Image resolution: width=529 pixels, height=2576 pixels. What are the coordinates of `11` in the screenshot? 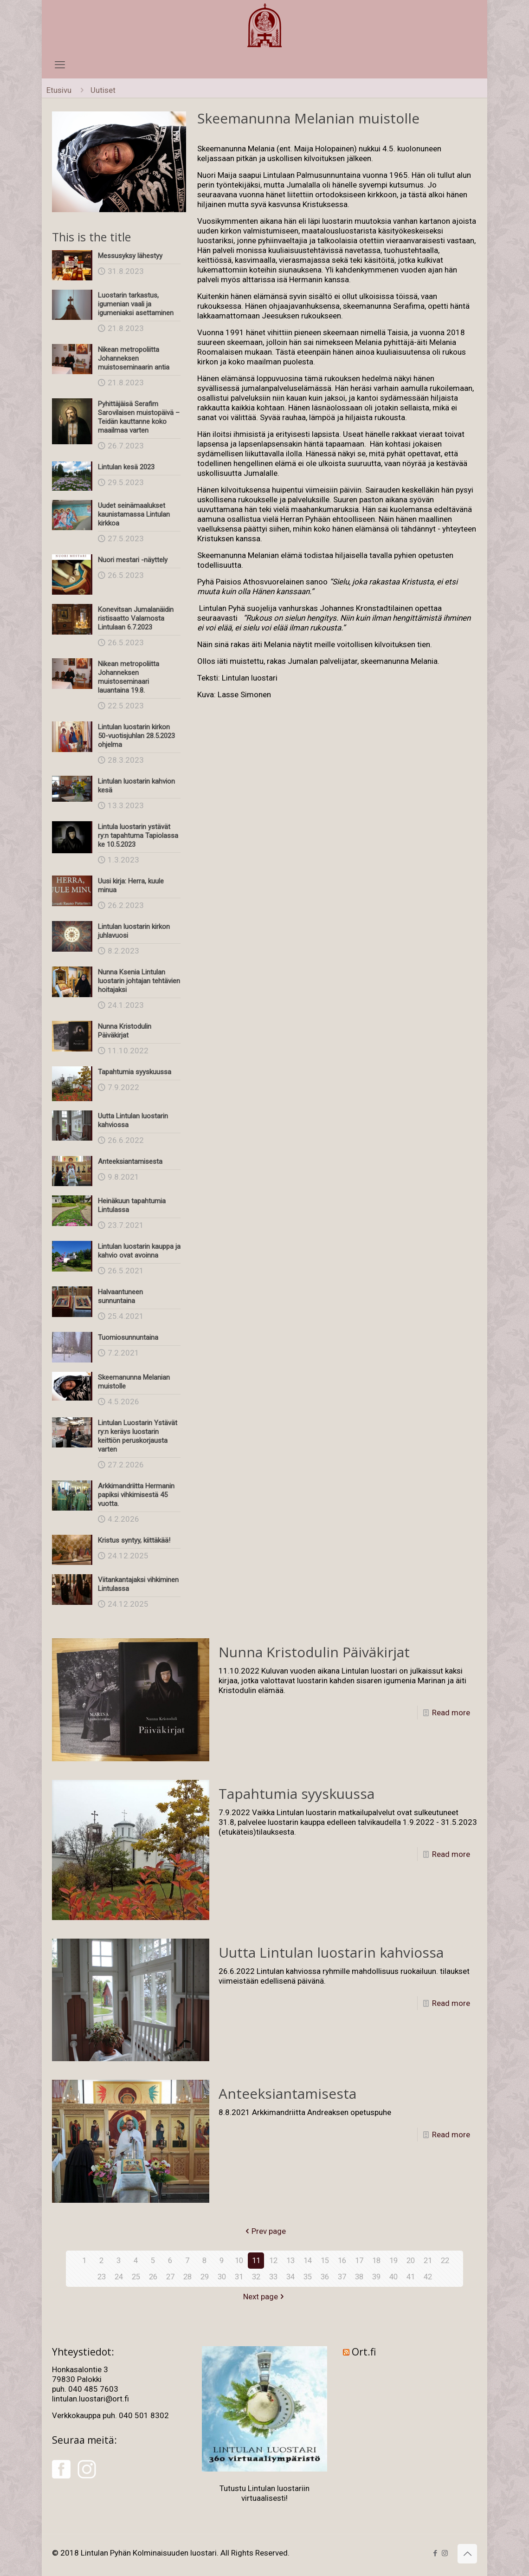 It's located at (256, 2260).